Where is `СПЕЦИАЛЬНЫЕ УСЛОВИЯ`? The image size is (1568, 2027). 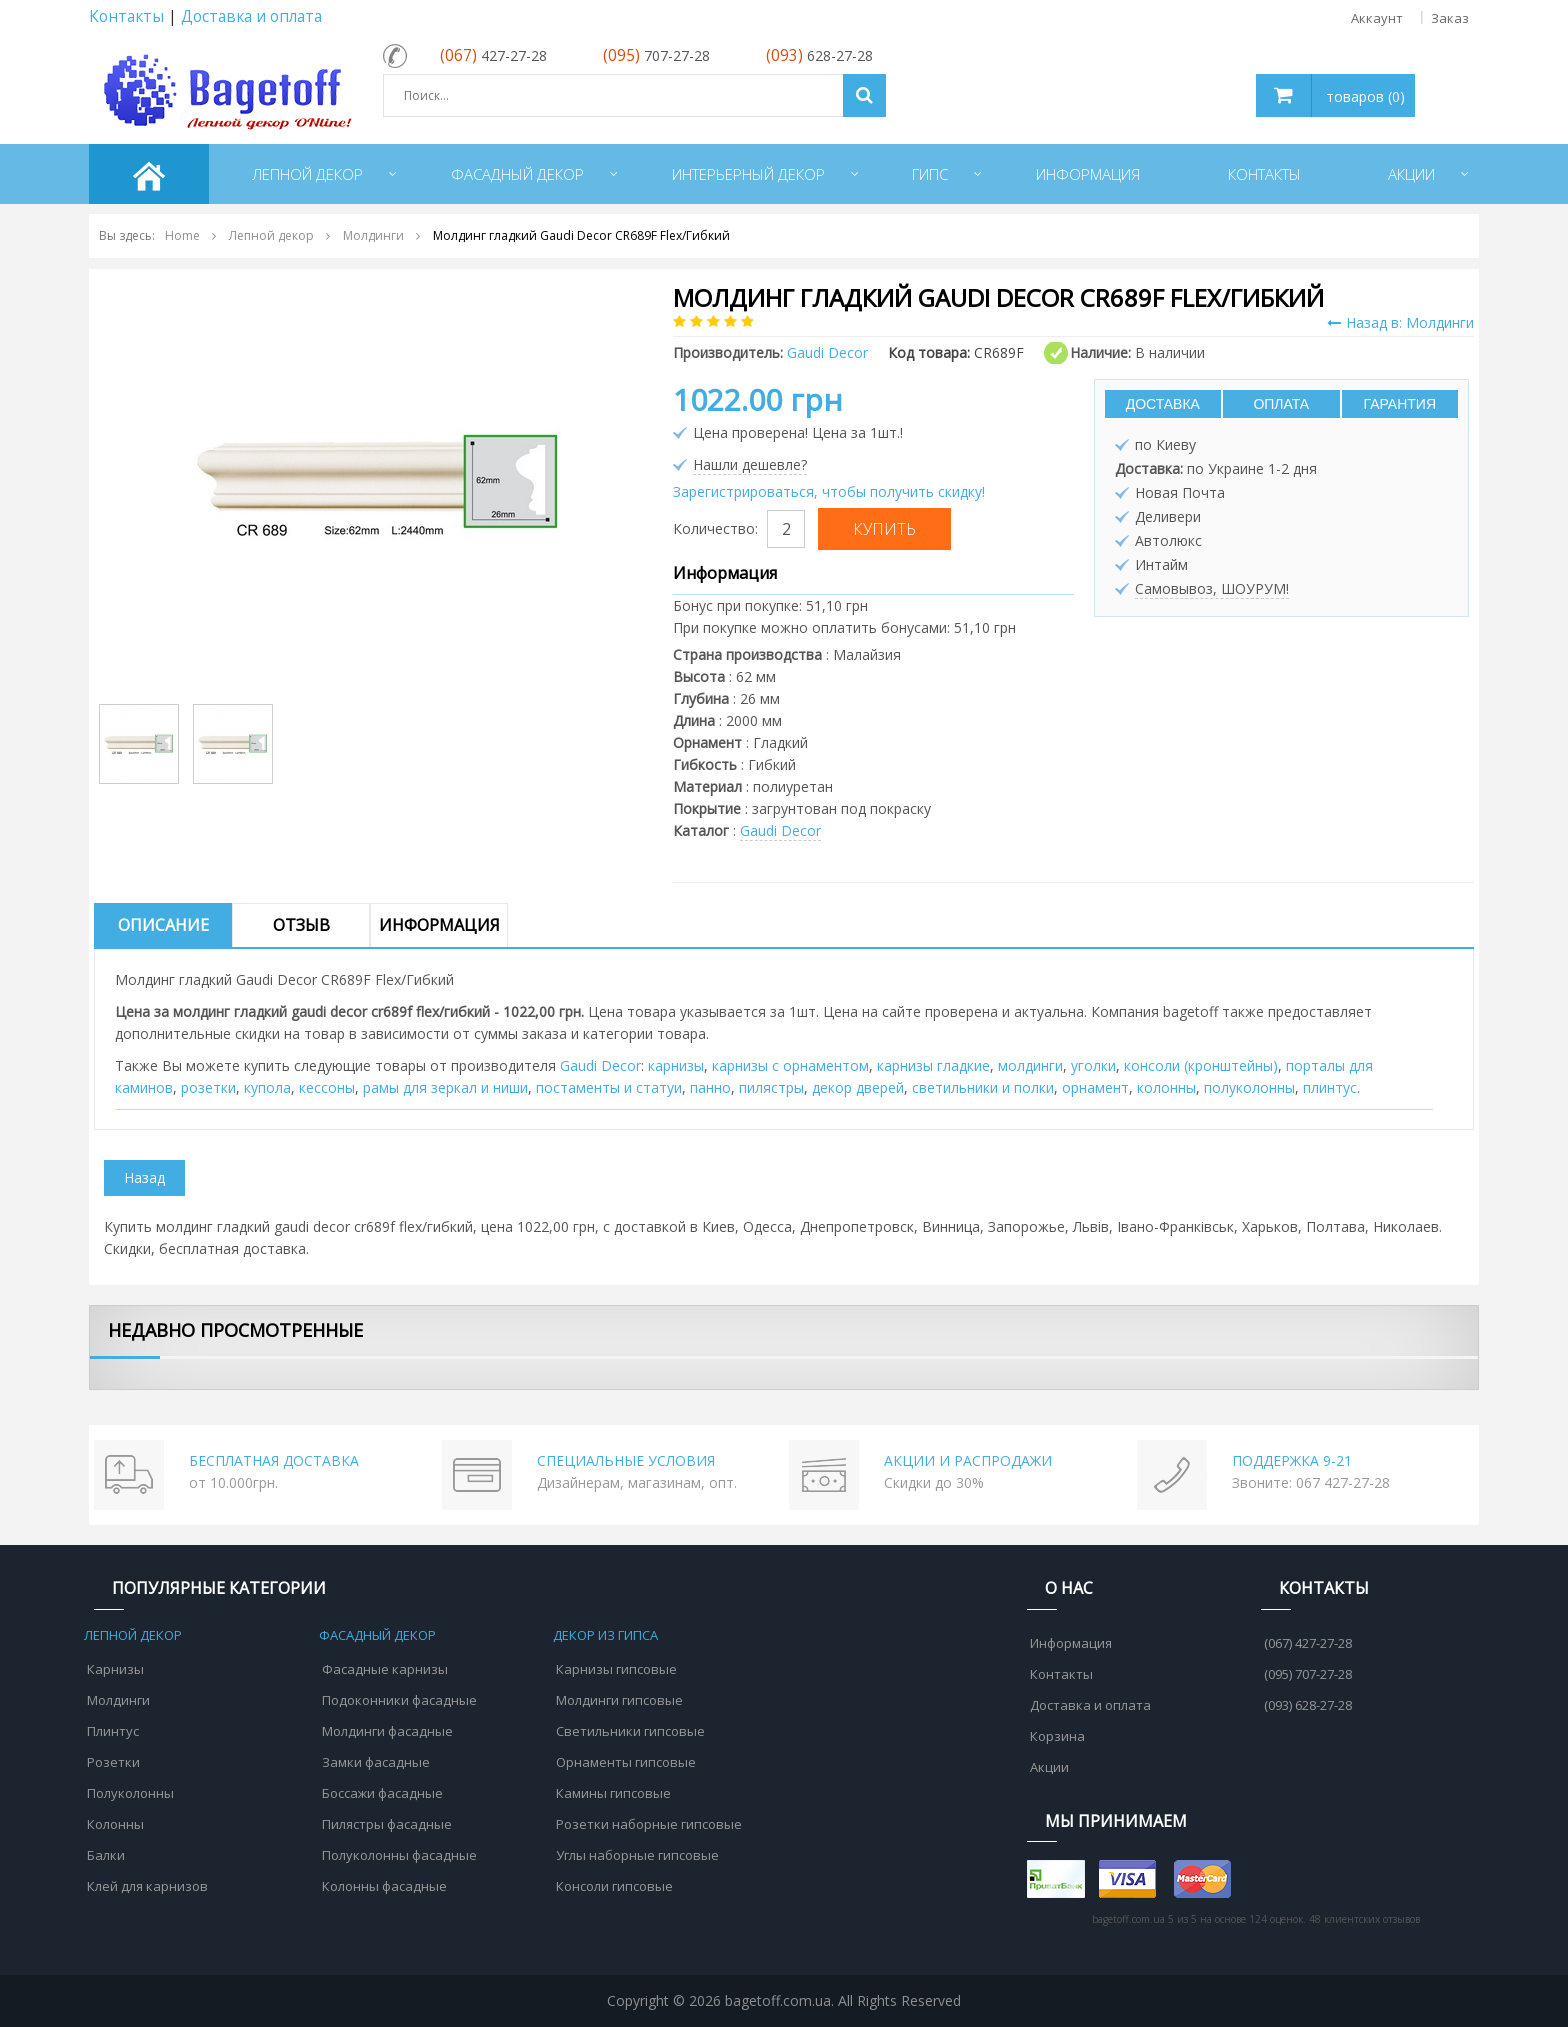
СПЕЦИАЛЬНЫЕ УСЛОВИЯ is located at coordinates (626, 1460).